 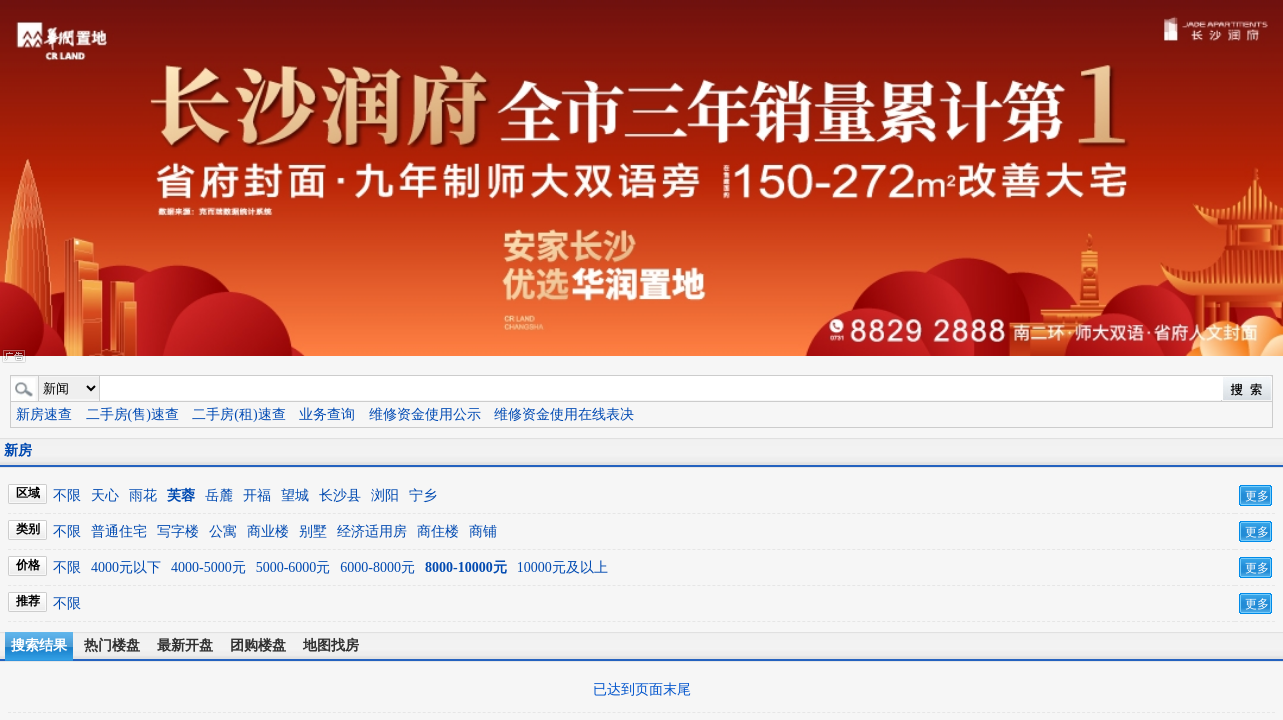 What do you see at coordinates (18, 450) in the screenshot?
I see `新房` at bounding box center [18, 450].